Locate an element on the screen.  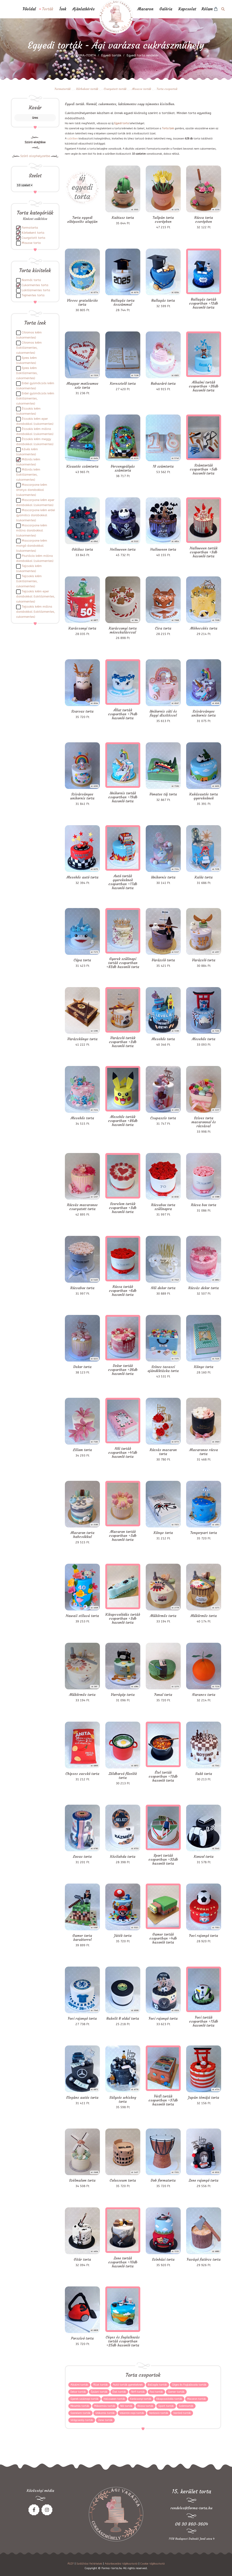
Kalóz torta is located at coordinates (203, 877).